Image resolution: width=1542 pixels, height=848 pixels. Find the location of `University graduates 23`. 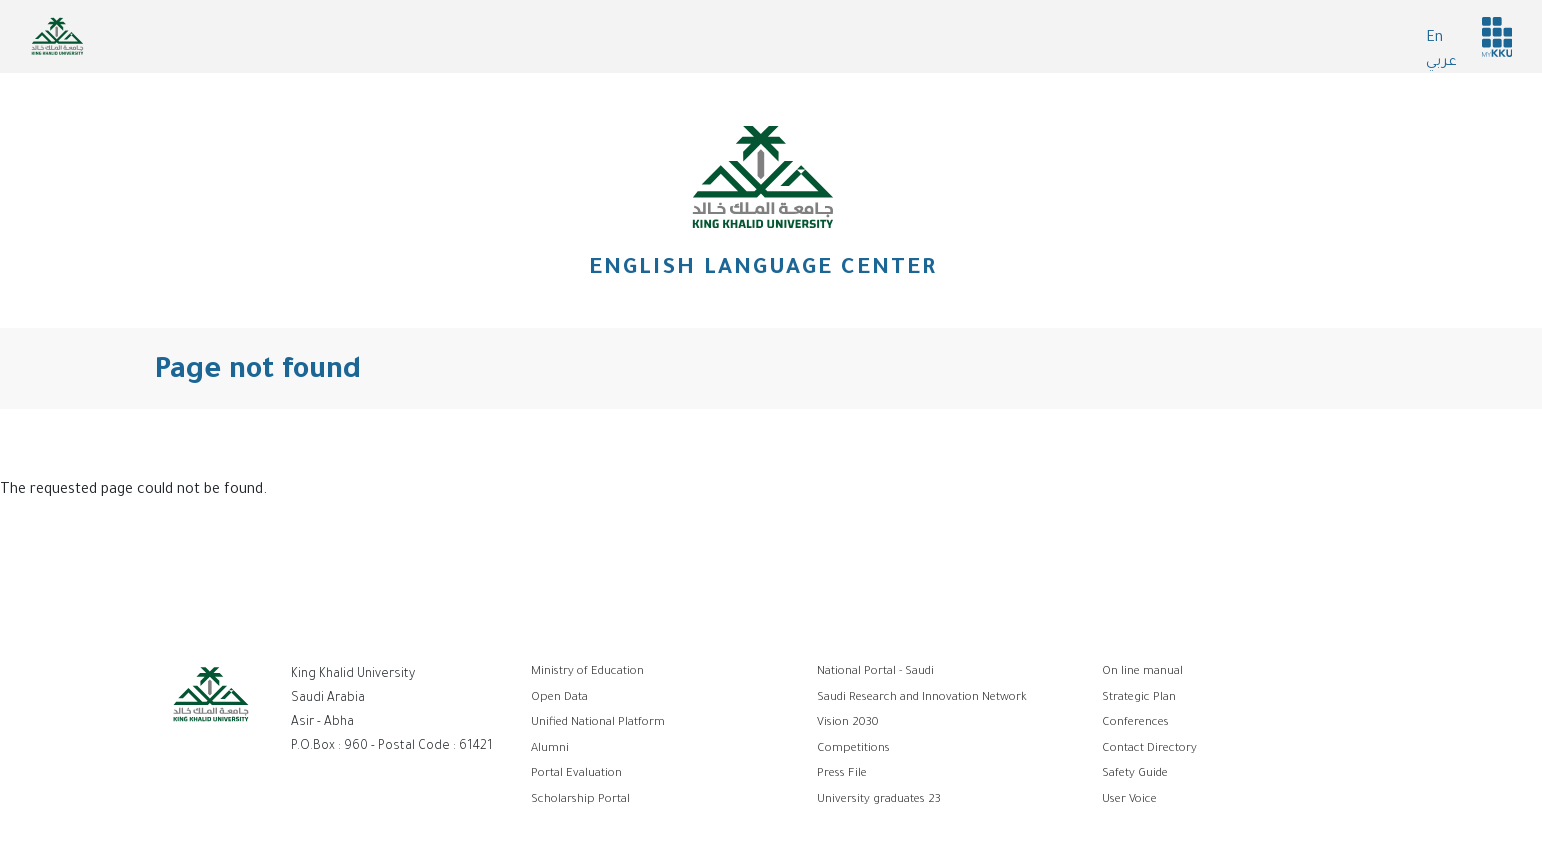

University graduates 23 is located at coordinates (879, 800).